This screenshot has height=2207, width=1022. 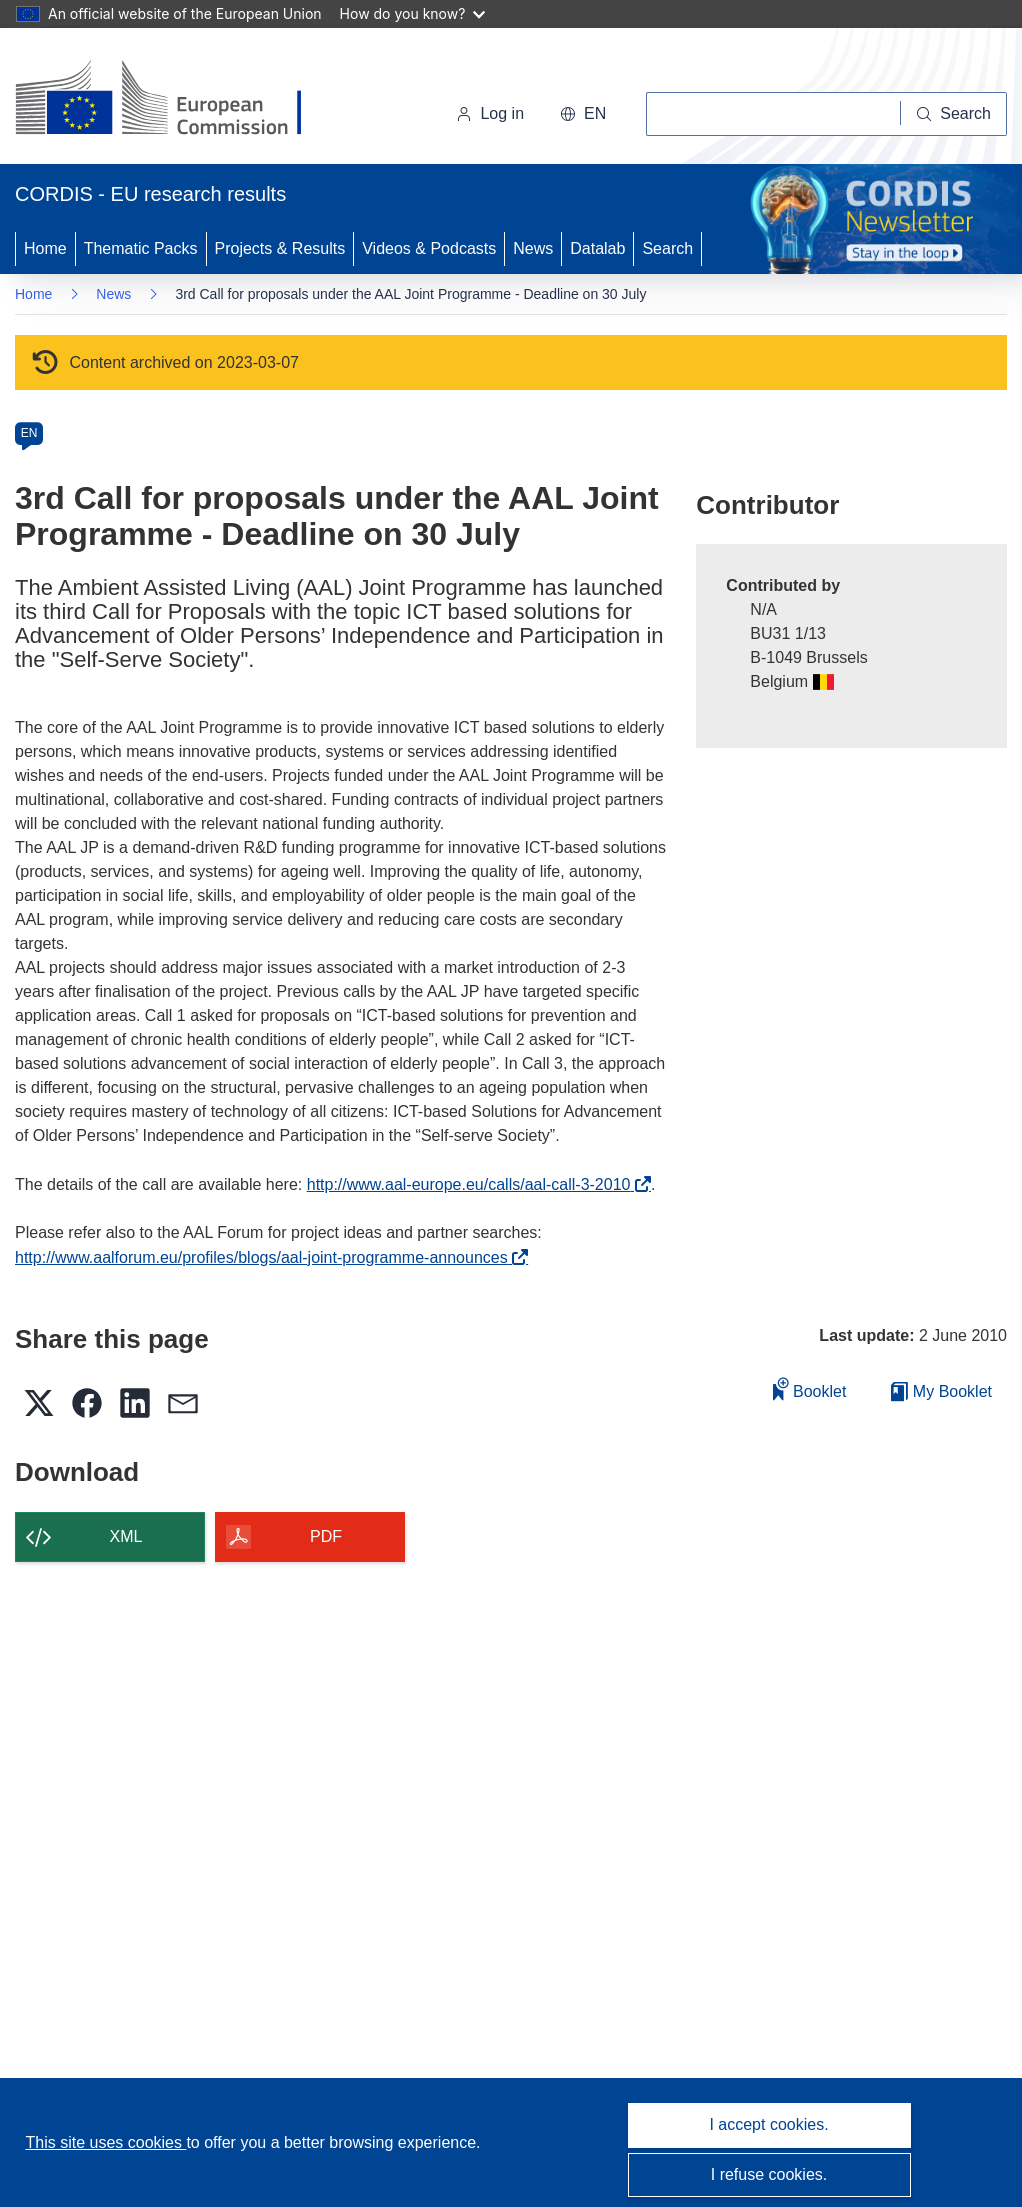 I want to click on [Search], so click(x=954, y=114).